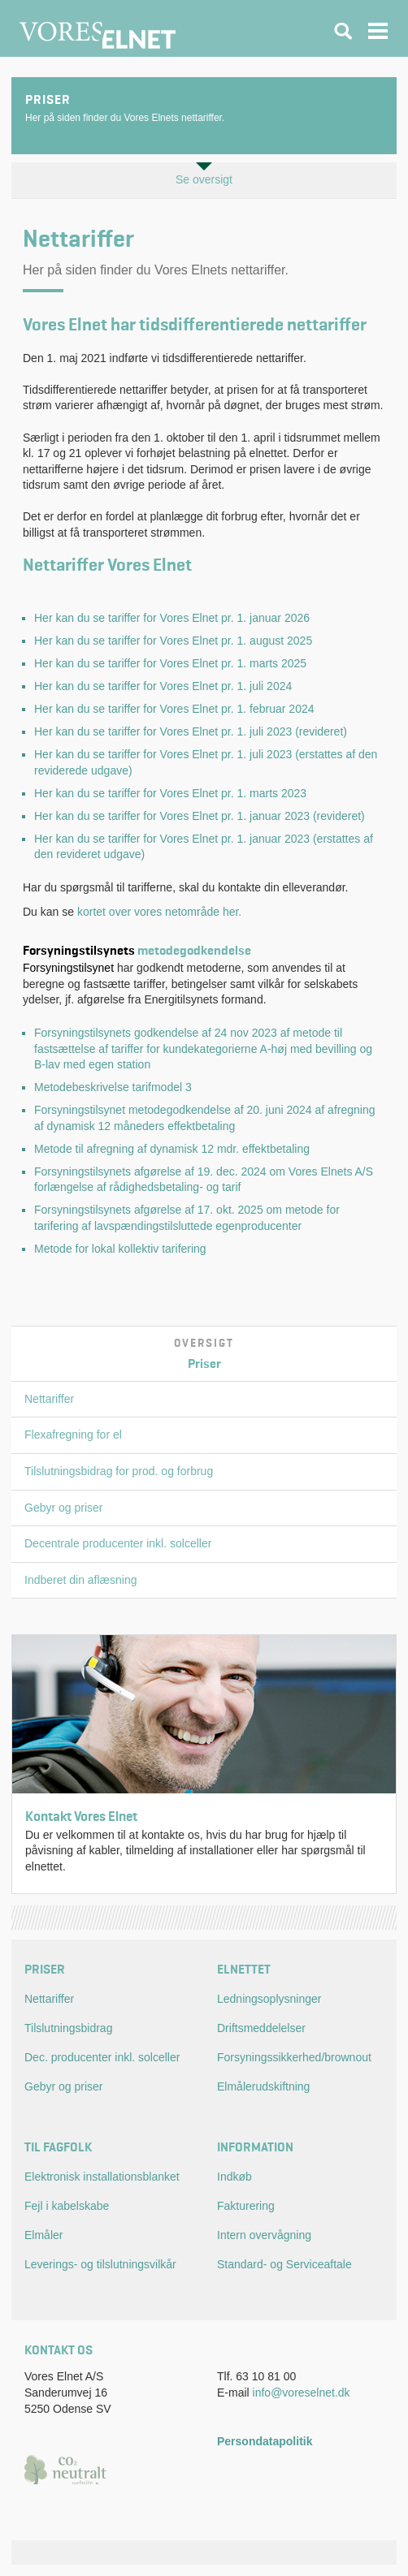 The width and height of the screenshot is (408, 2576). What do you see at coordinates (100, 2264) in the screenshot?
I see `Leverings- og tilslutningsvilkår` at bounding box center [100, 2264].